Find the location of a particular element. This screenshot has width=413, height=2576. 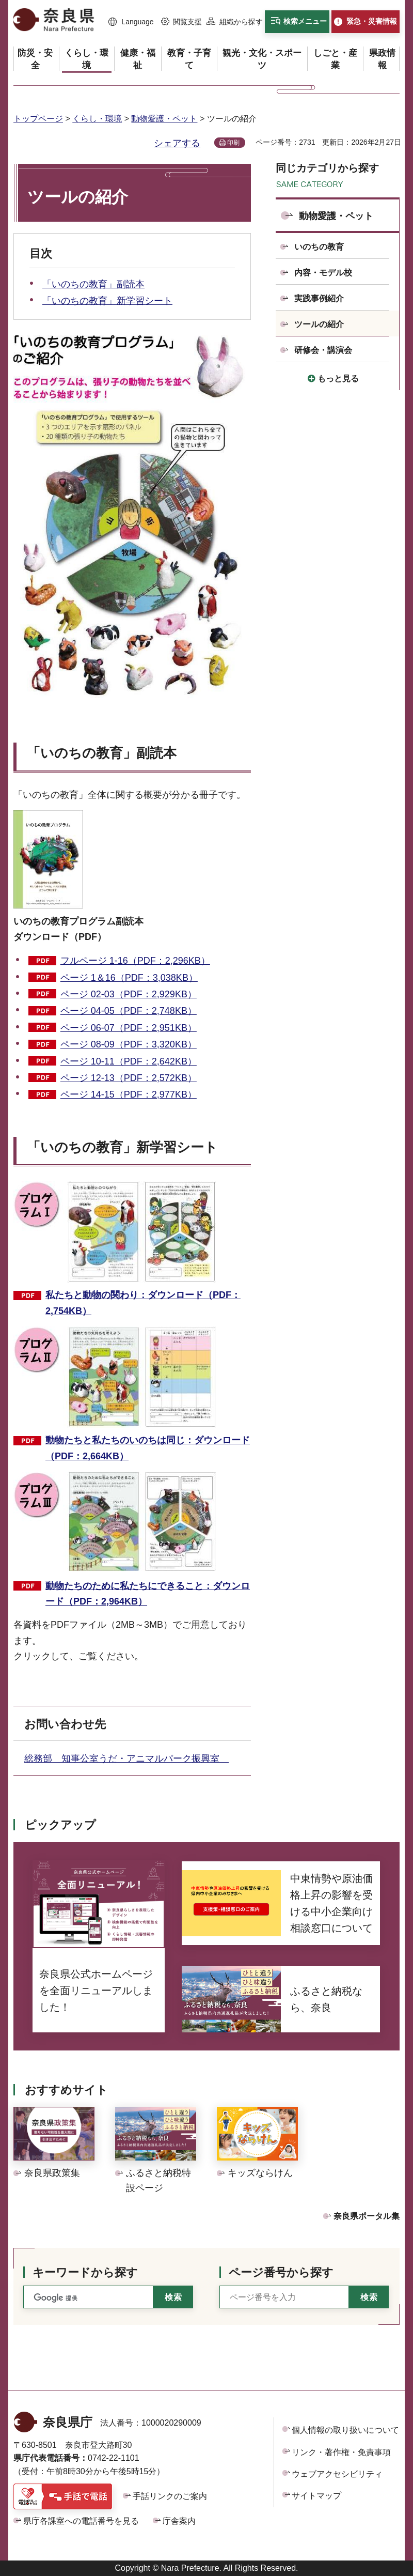

総務部 知事公室うだ・アニマルパーク振興室 is located at coordinates (126, 1758).